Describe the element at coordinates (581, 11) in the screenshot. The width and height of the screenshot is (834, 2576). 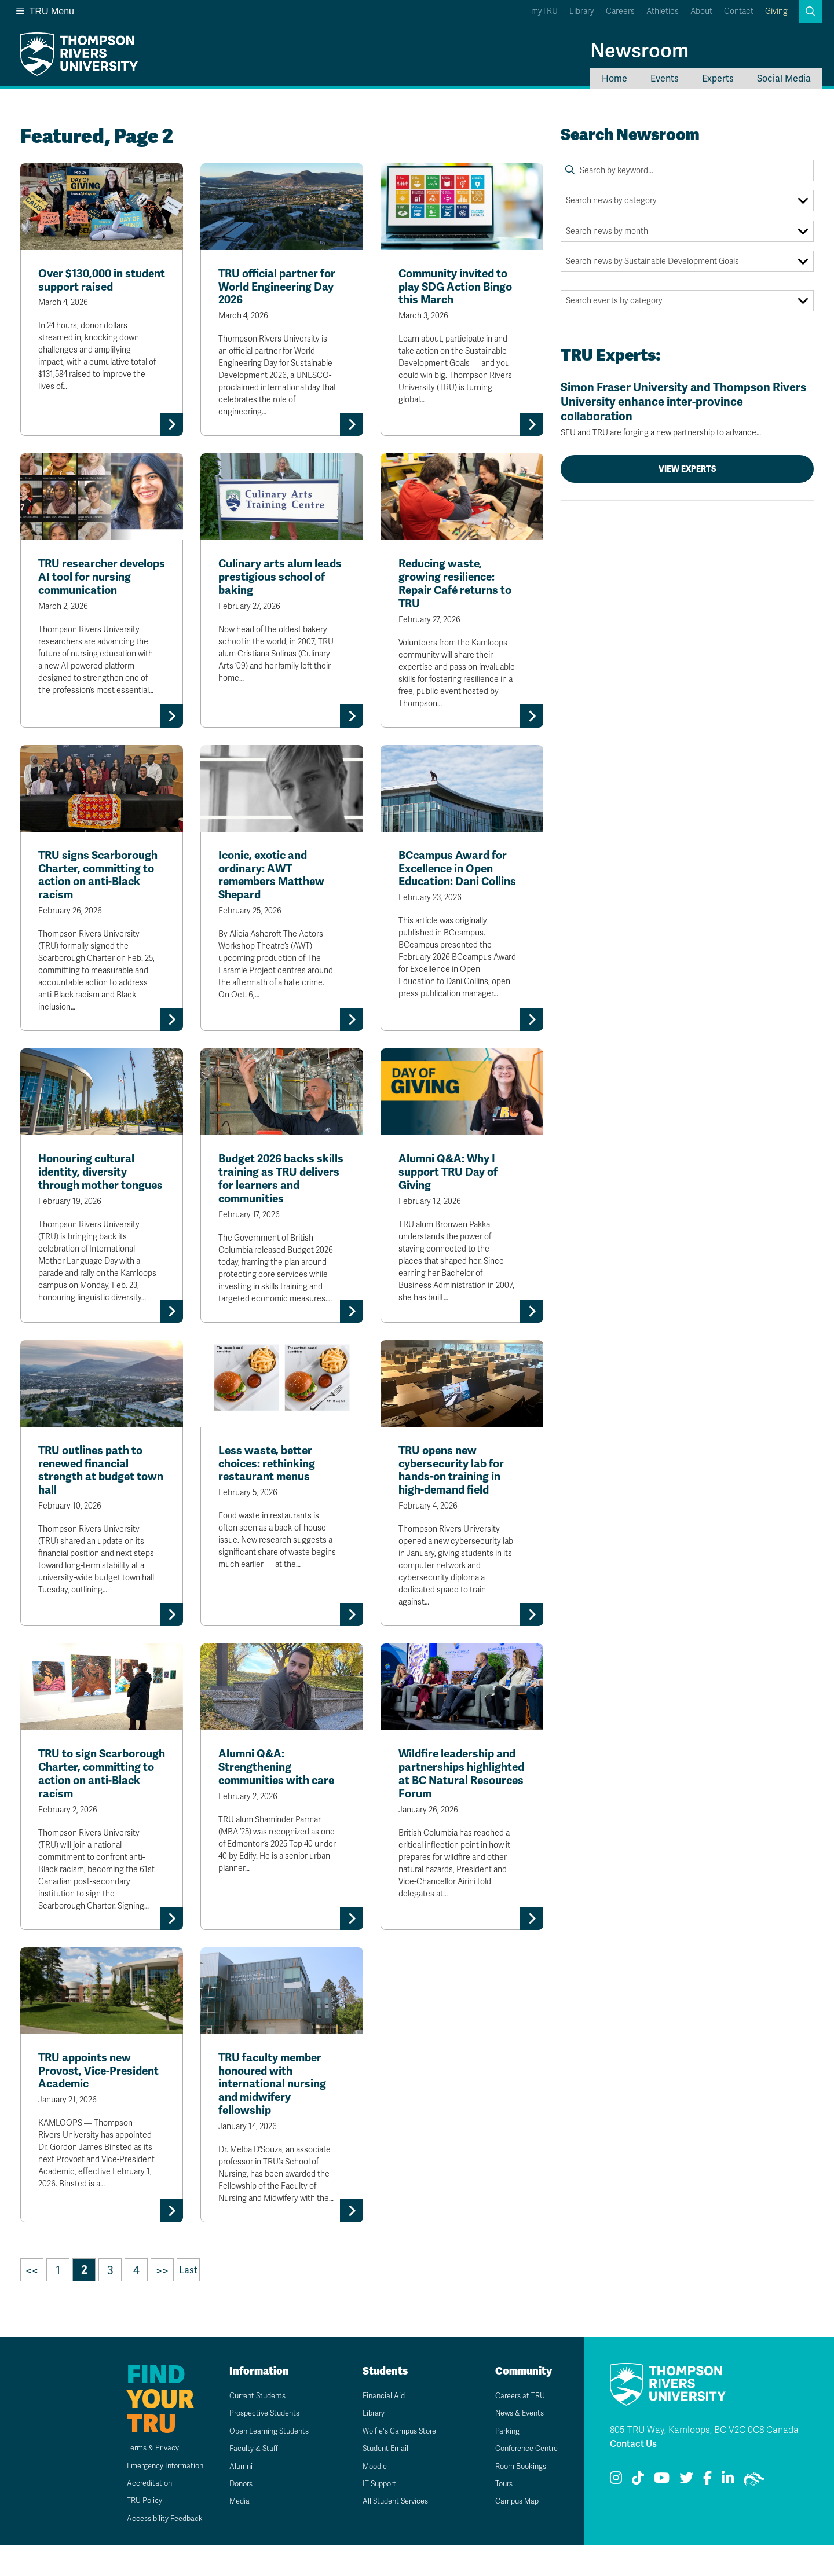
I see `Library` at that location.